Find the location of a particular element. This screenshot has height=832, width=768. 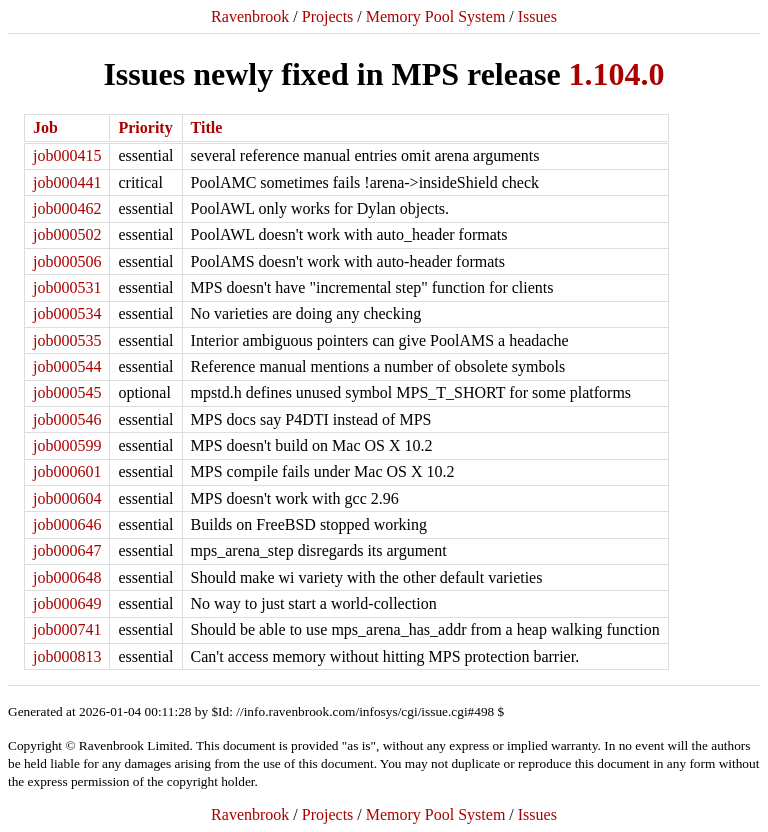

job000415 is located at coordinates (67, 155).